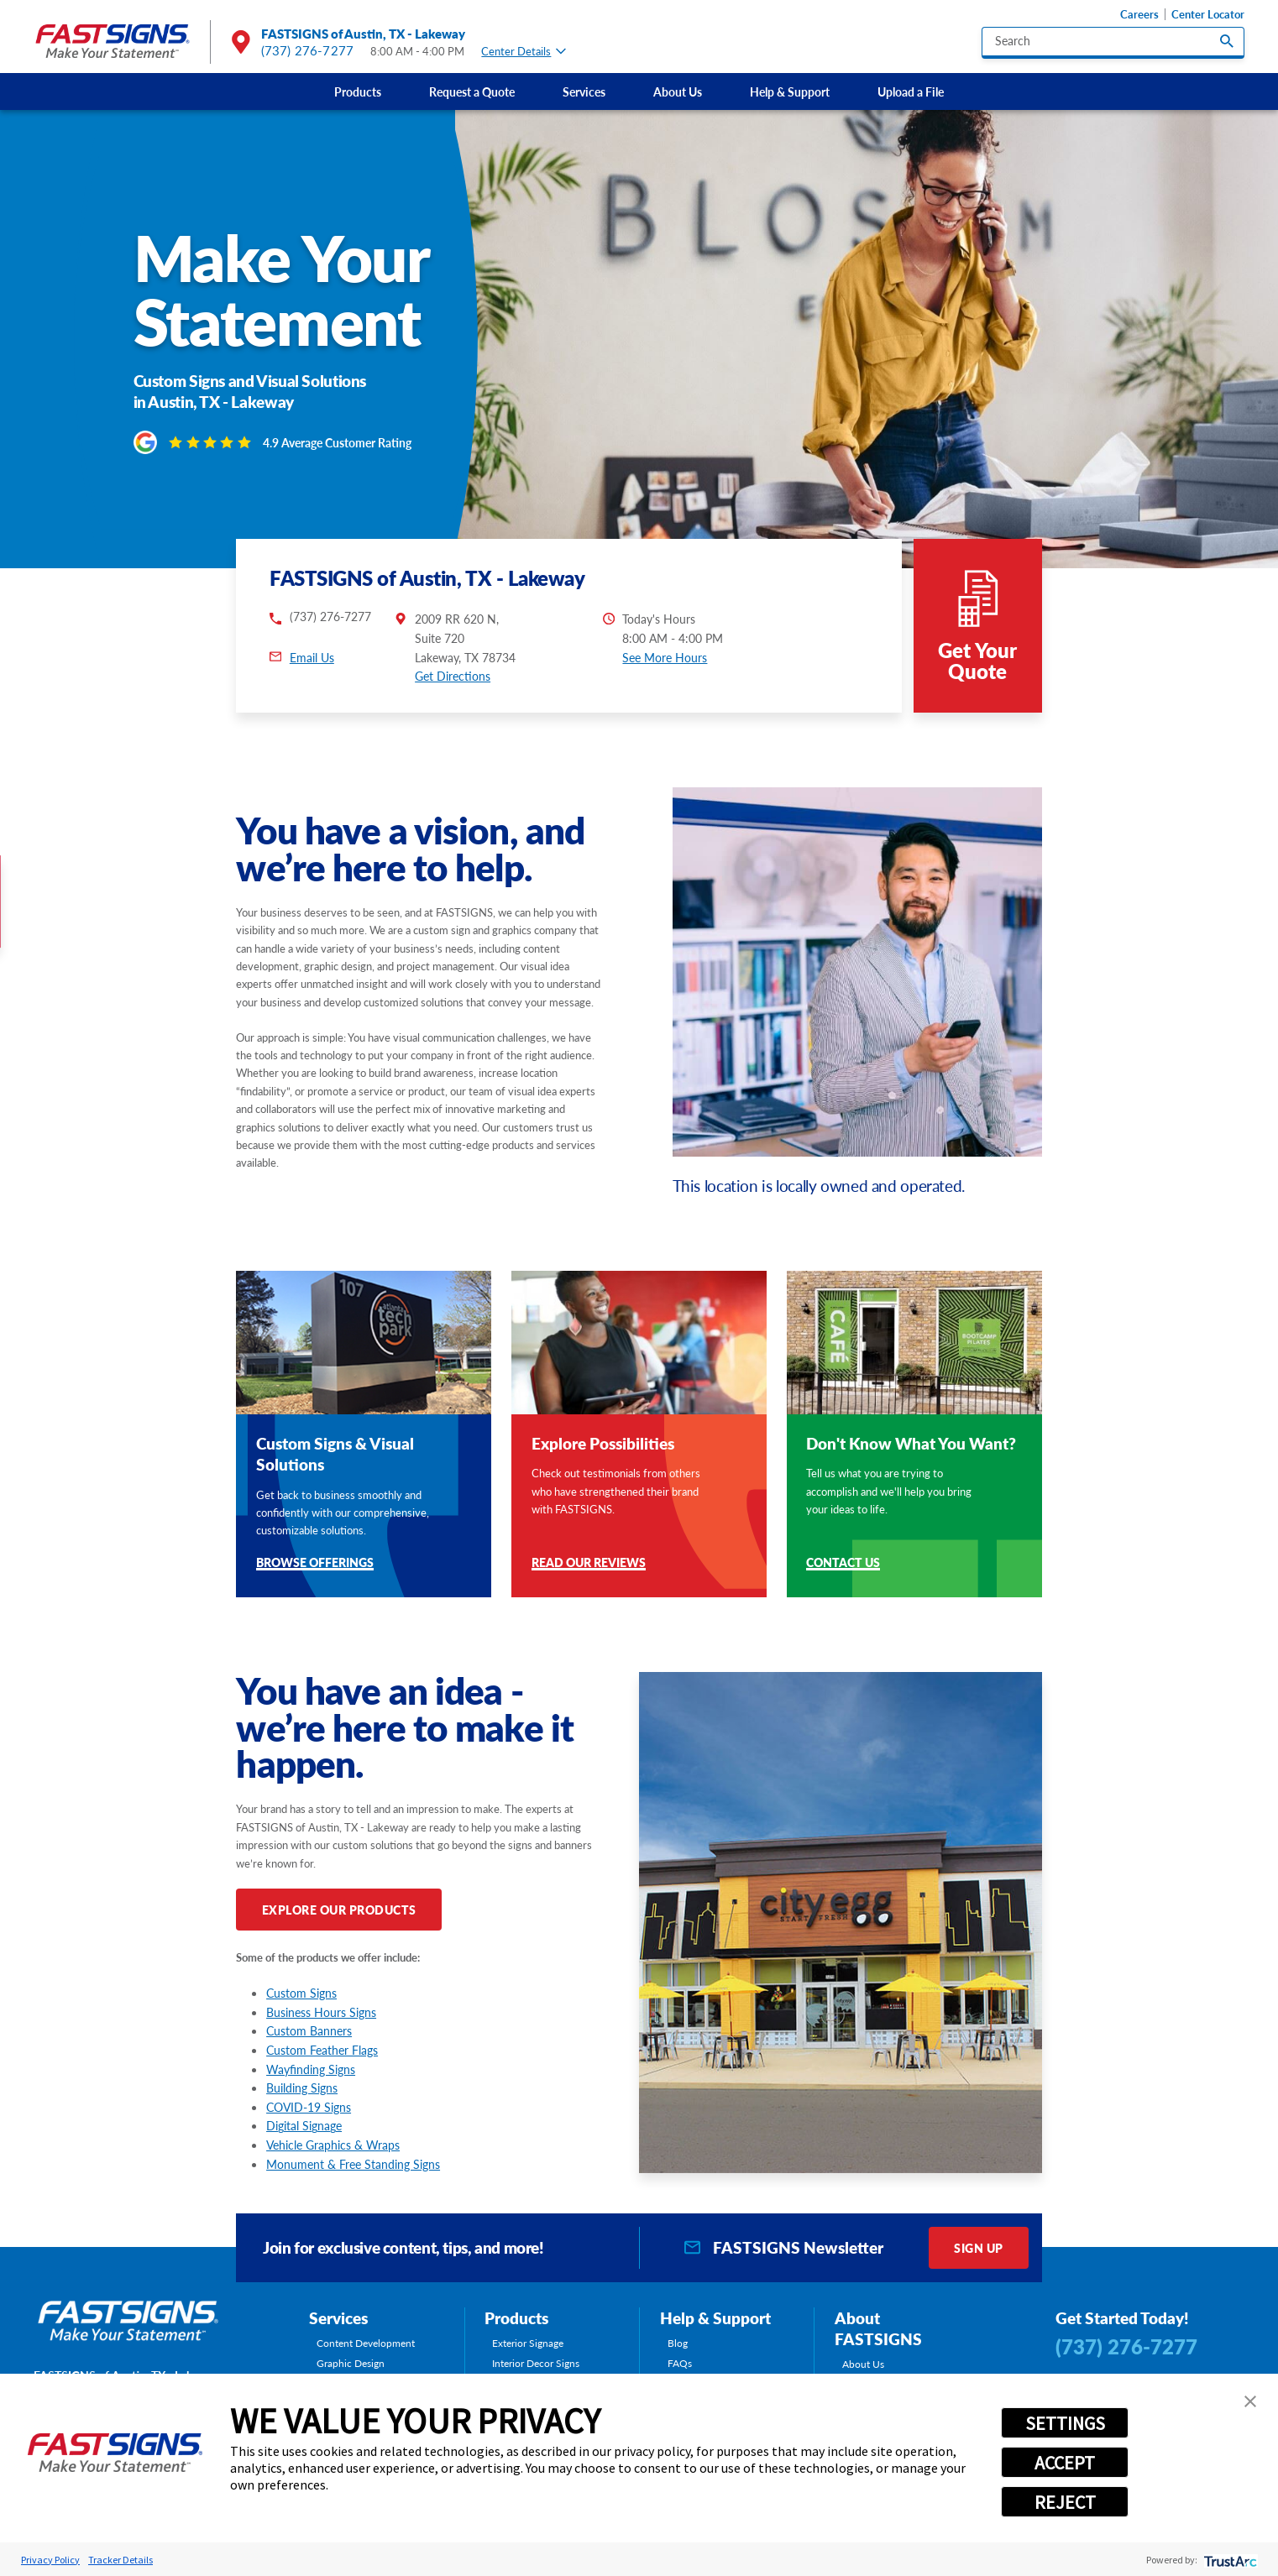 The width and height of the screenshot is (1278, 2576). What do you see at coordinates (1064, 2462) in the screenshot?
I see `ACCEPT [button]` at bounding box center [1064, 2462].